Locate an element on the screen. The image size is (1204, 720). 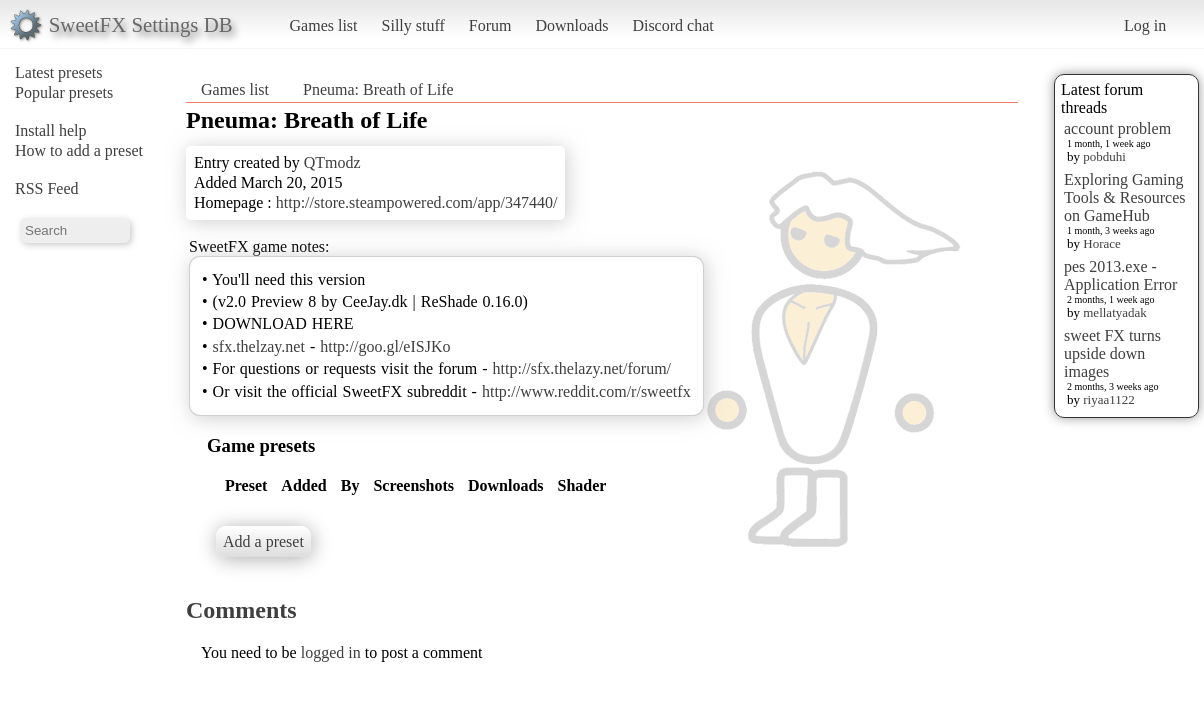
sweet FX turns upside down images is located at coordinates (1112, 353).